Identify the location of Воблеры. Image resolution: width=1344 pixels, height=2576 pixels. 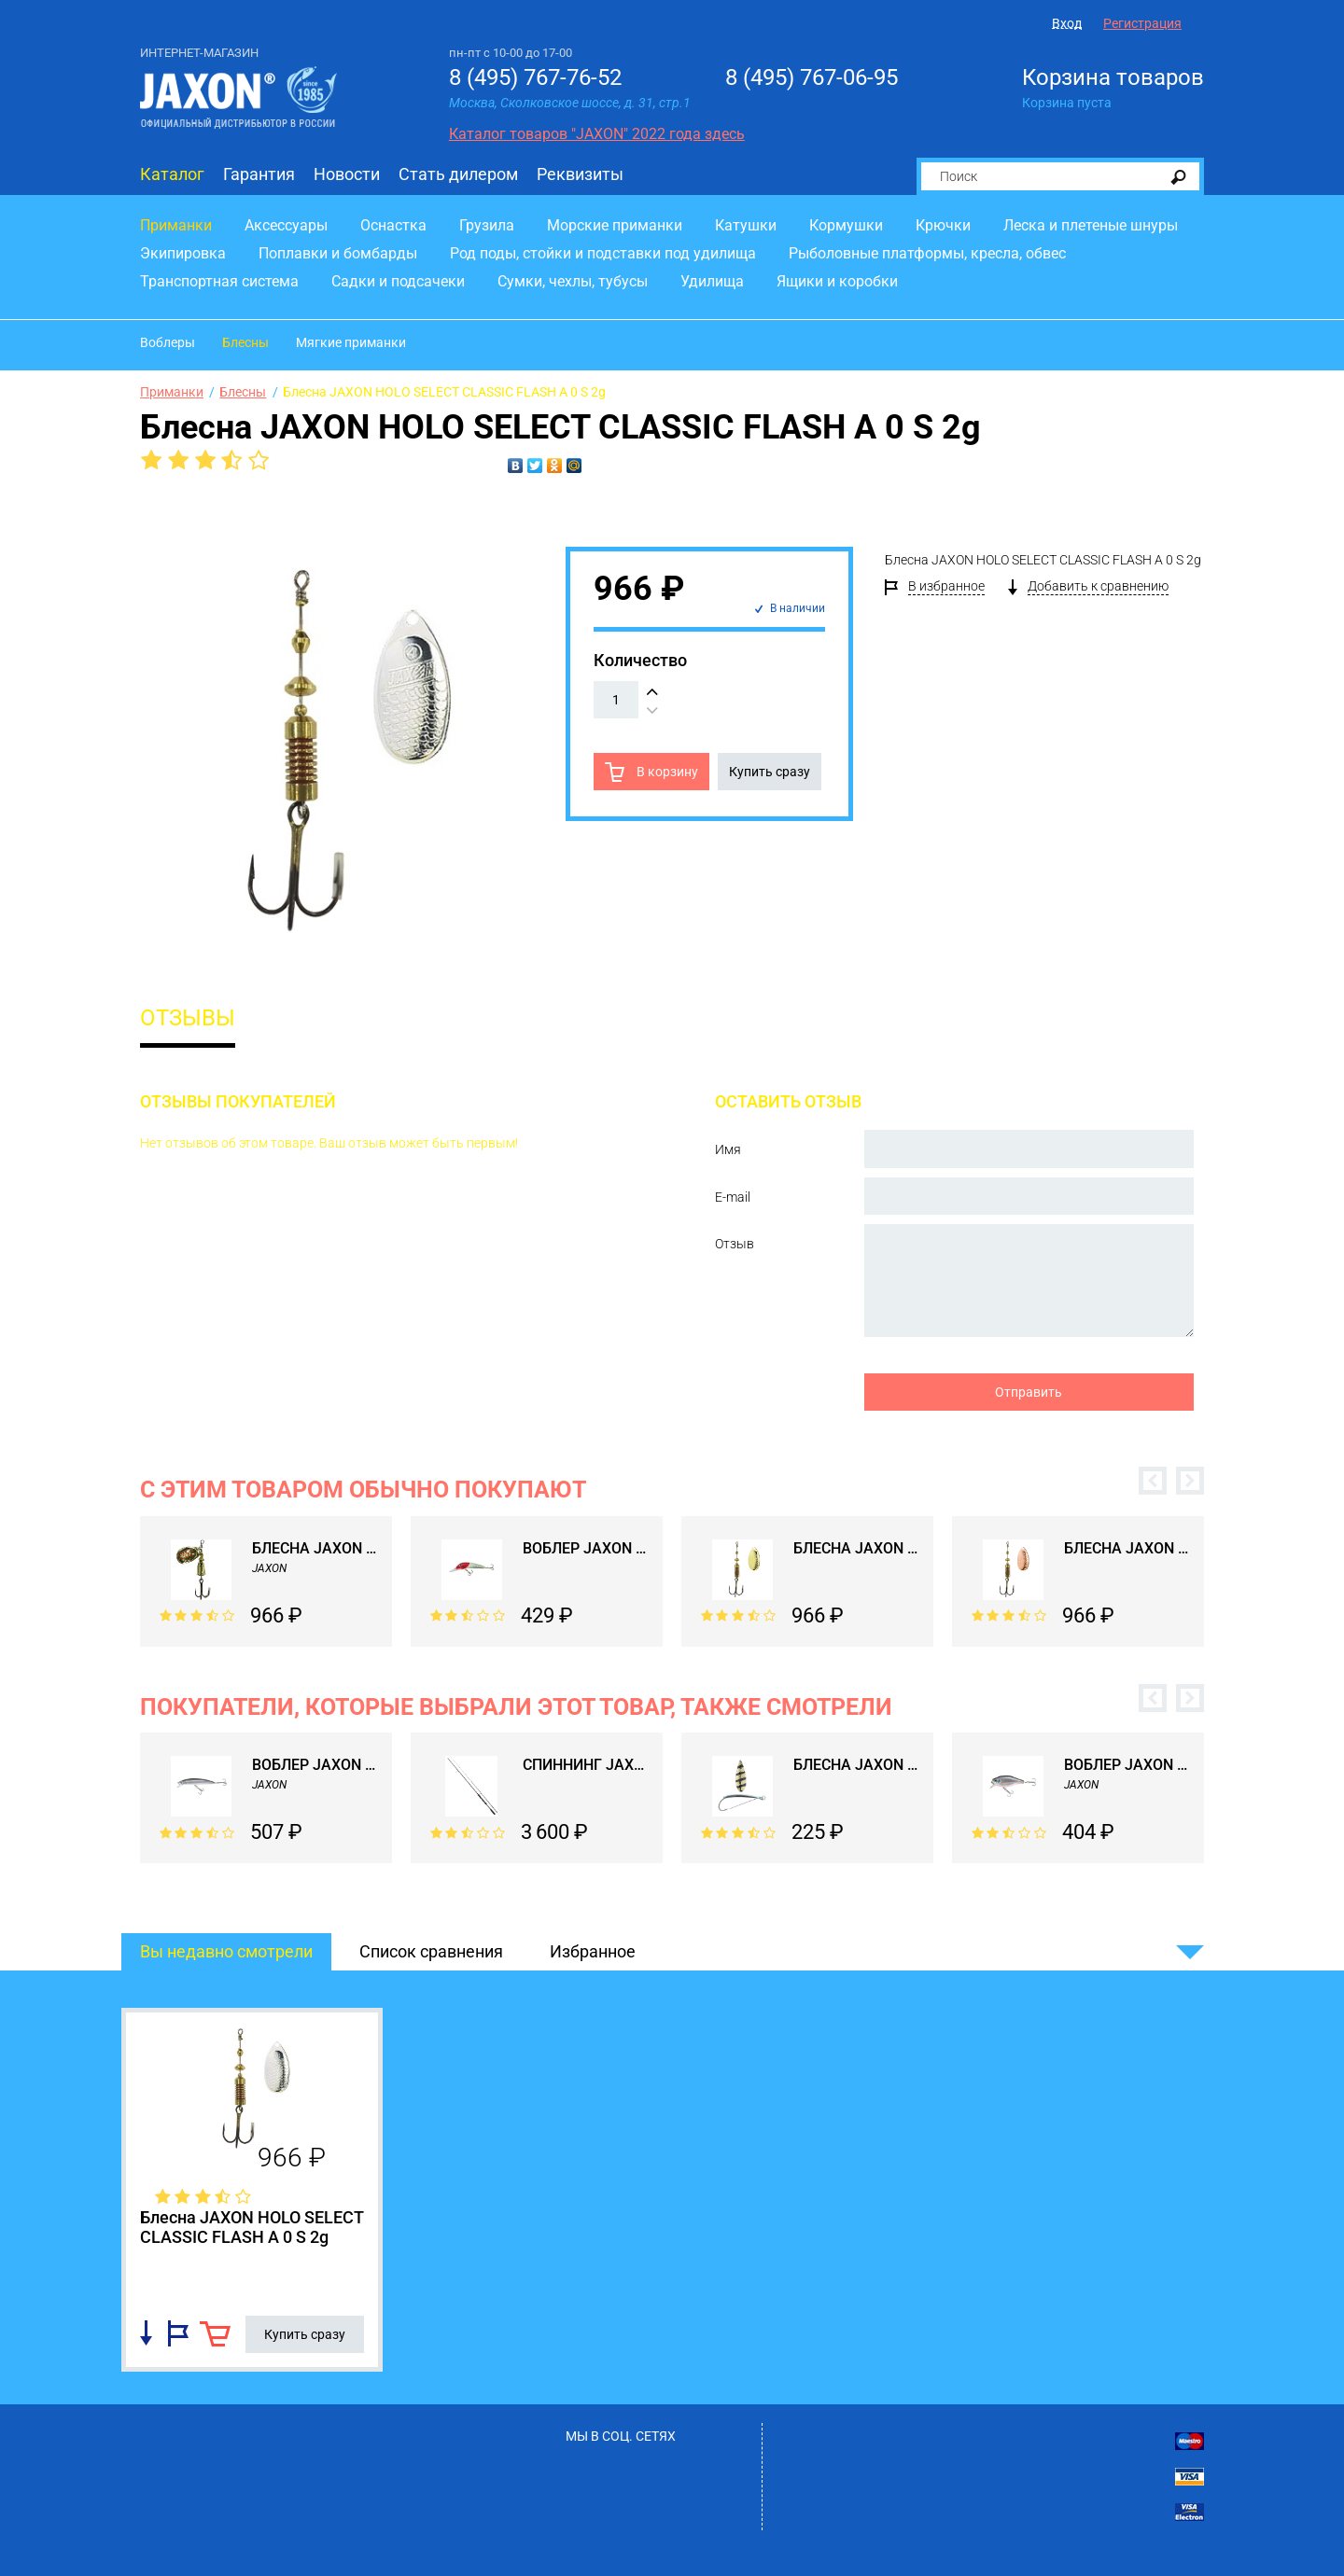
(167, 342).